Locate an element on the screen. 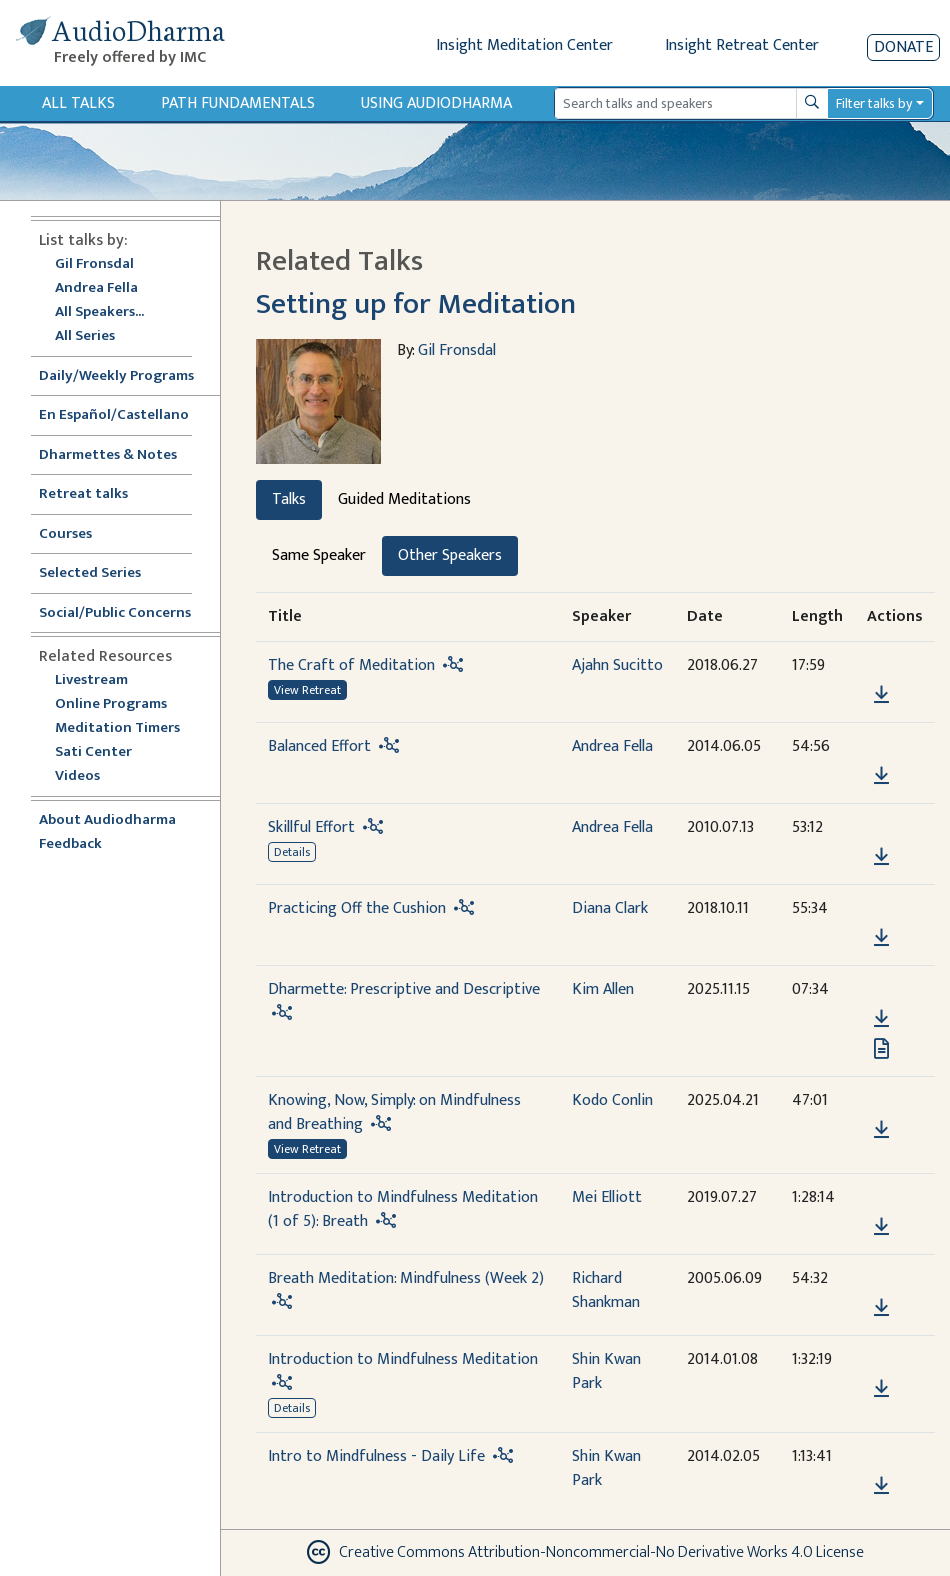 The width and height of the screenshot is (950, 1576). The Craft of Meditation is located at coordinates (351, 665).